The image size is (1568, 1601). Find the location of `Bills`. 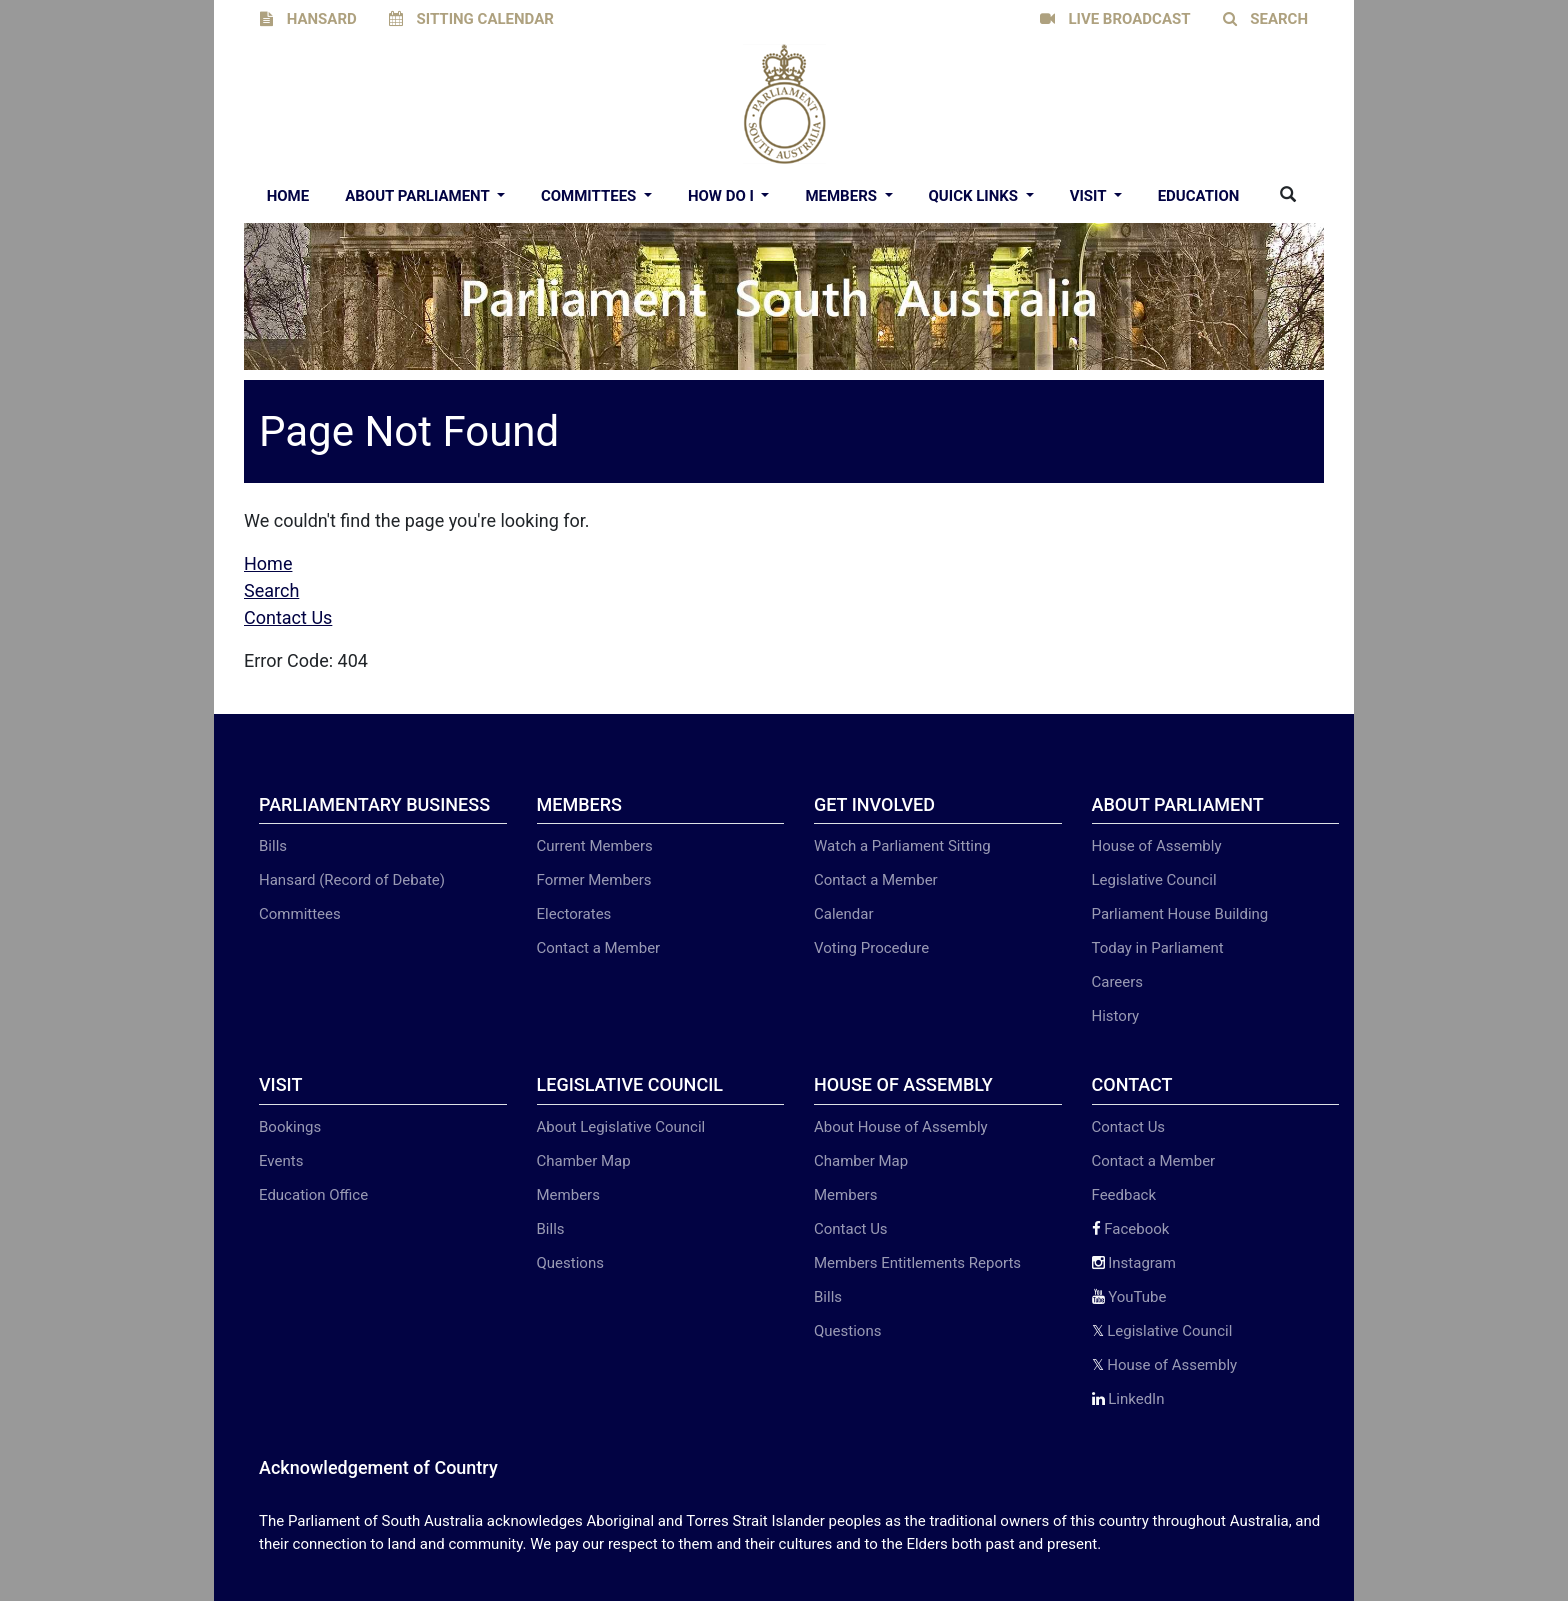

Bills is located at coordinates (273, 846).